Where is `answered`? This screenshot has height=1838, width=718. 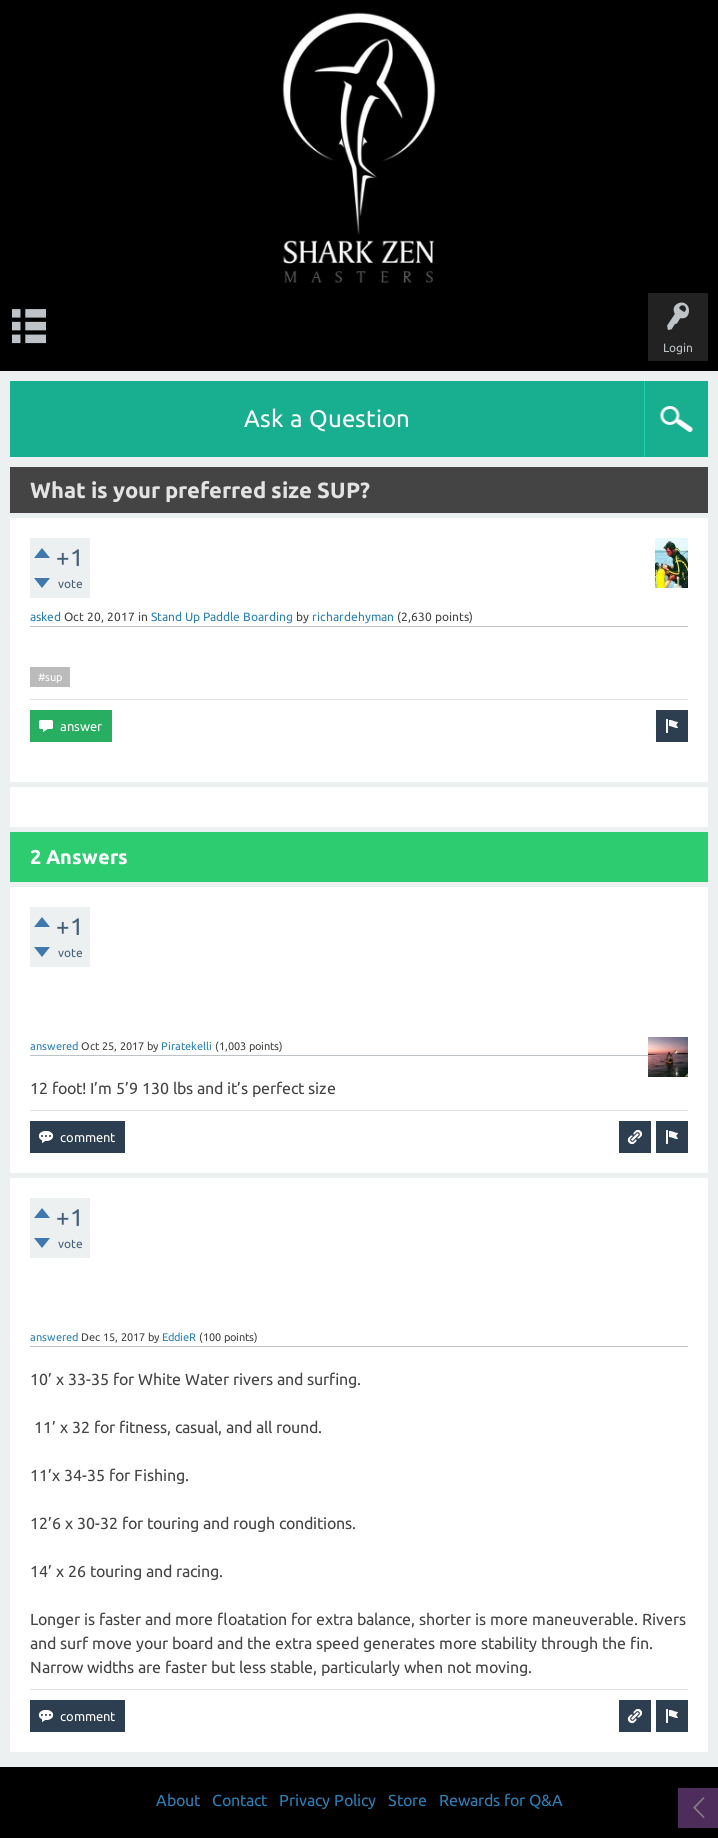
answered is located at coordinates (54, 1046).